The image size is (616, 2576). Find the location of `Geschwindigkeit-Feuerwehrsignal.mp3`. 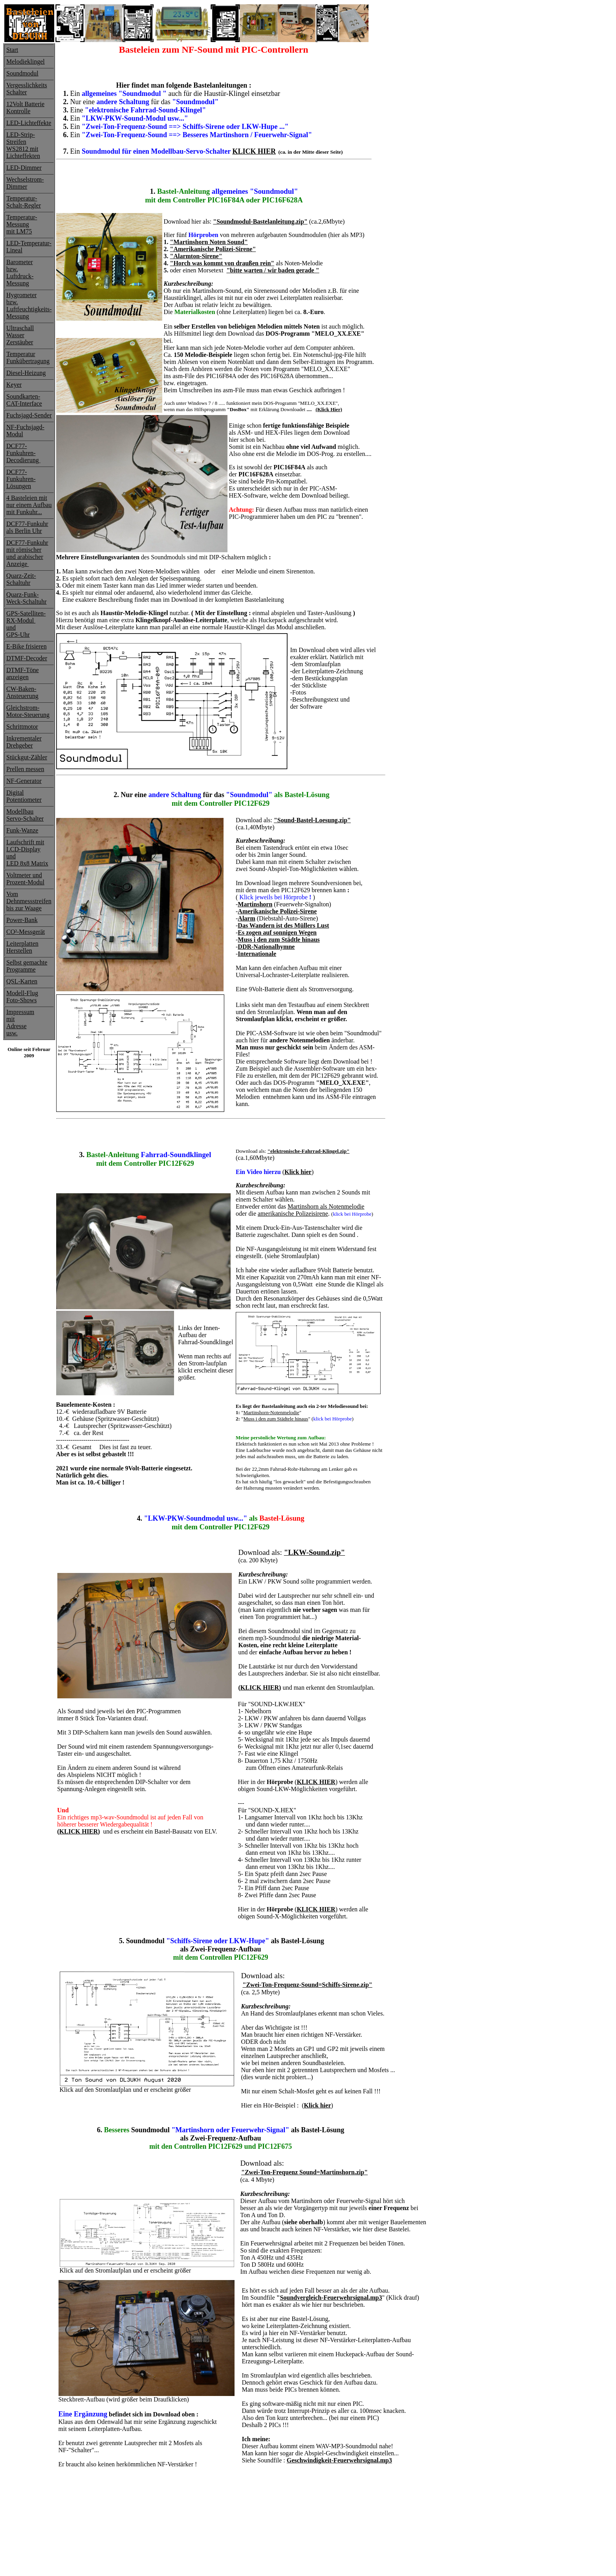

Geschwindigkeit-Feuerwehrsignal.mp3 is located at coordinates (339, 2460).